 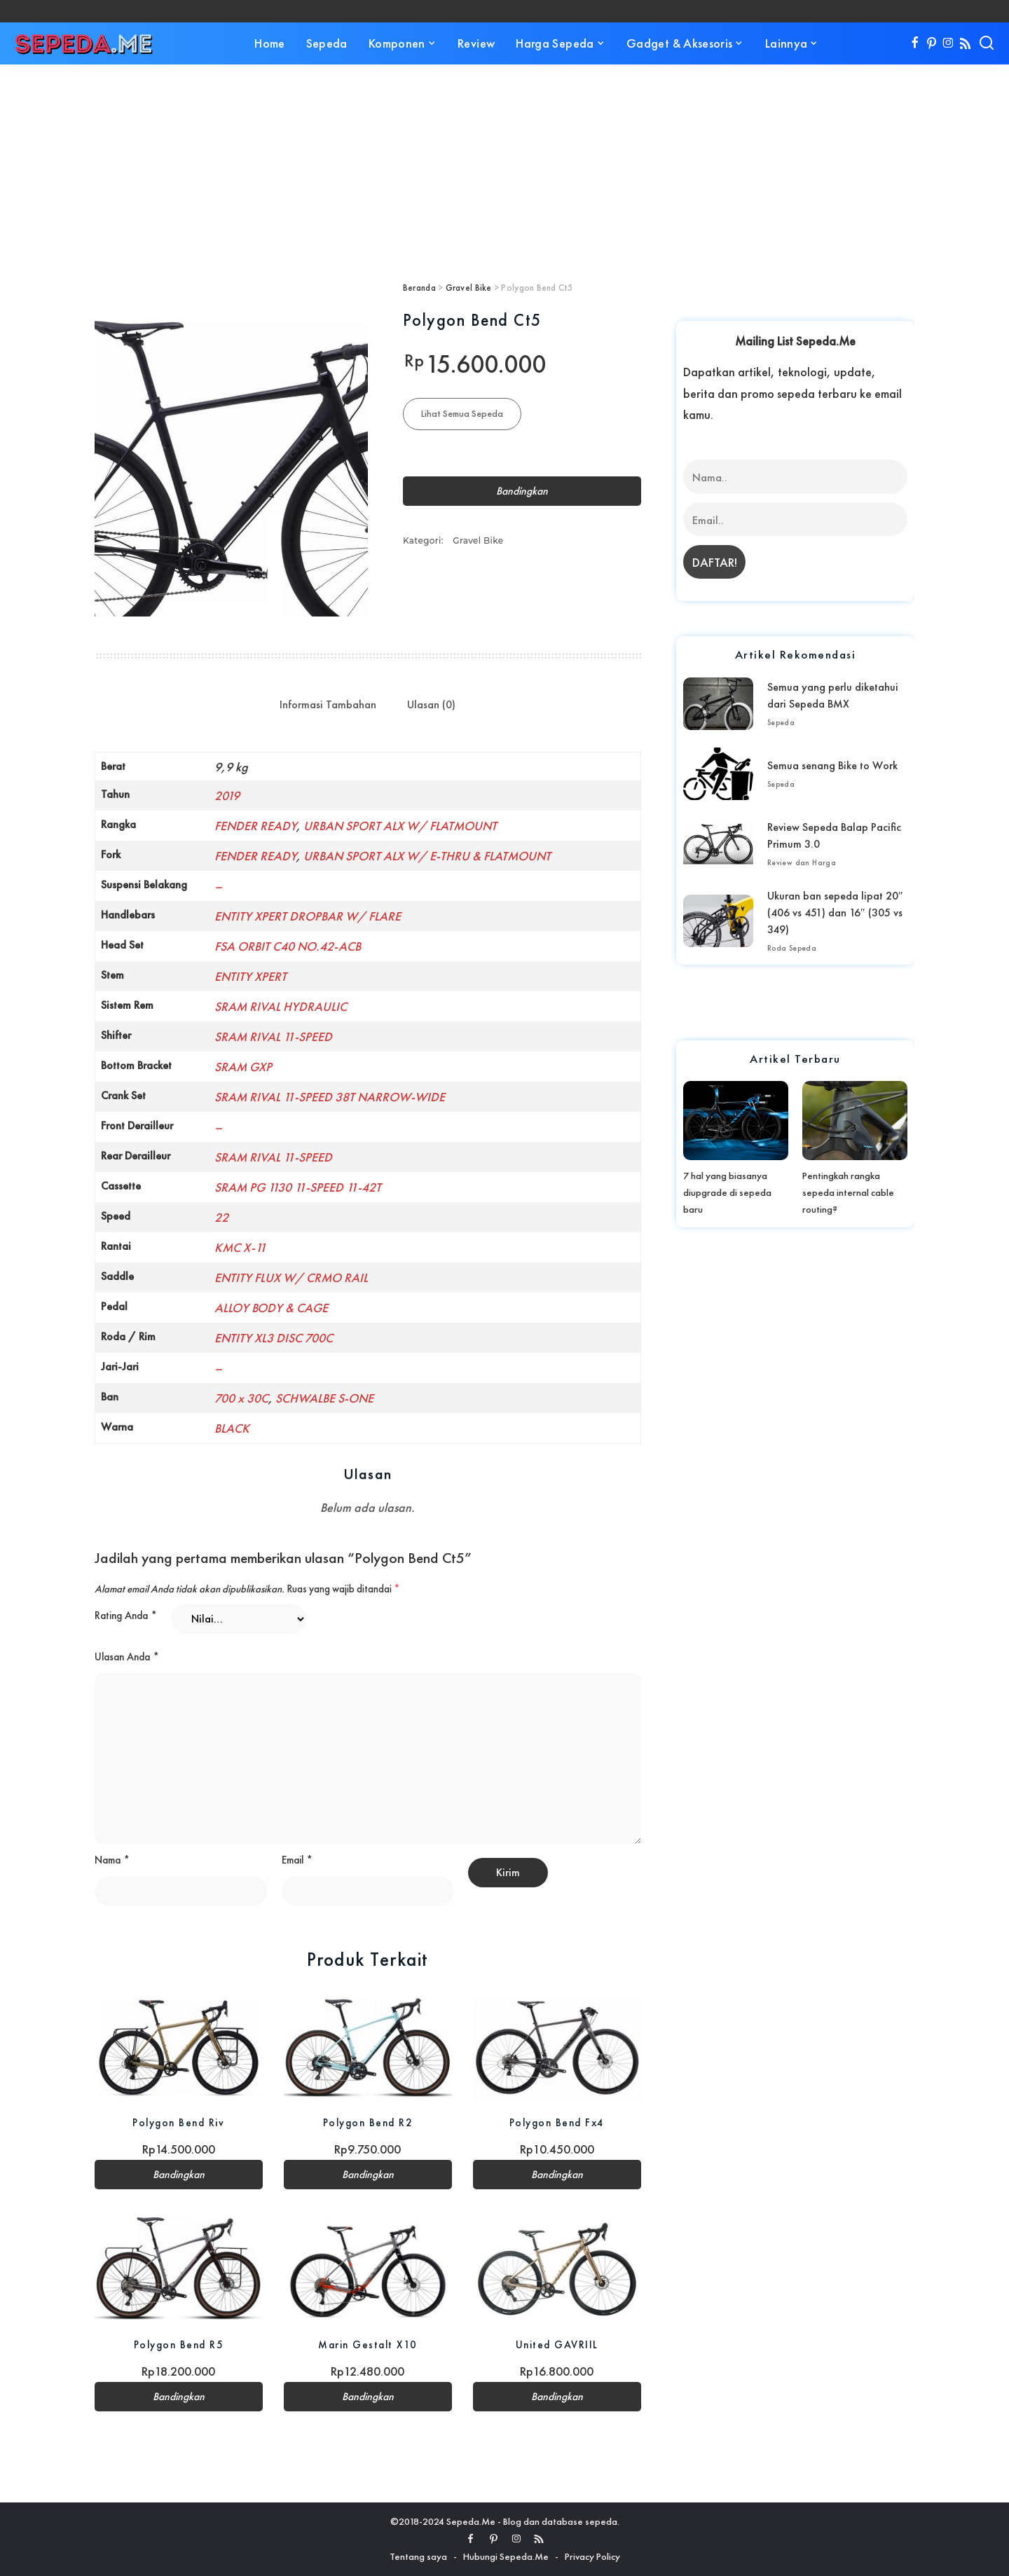 What do you see at coordinates (431, 704) in the screenshot?
I see `Ulasan (0) [tab]` at bounding box center [431, 704].